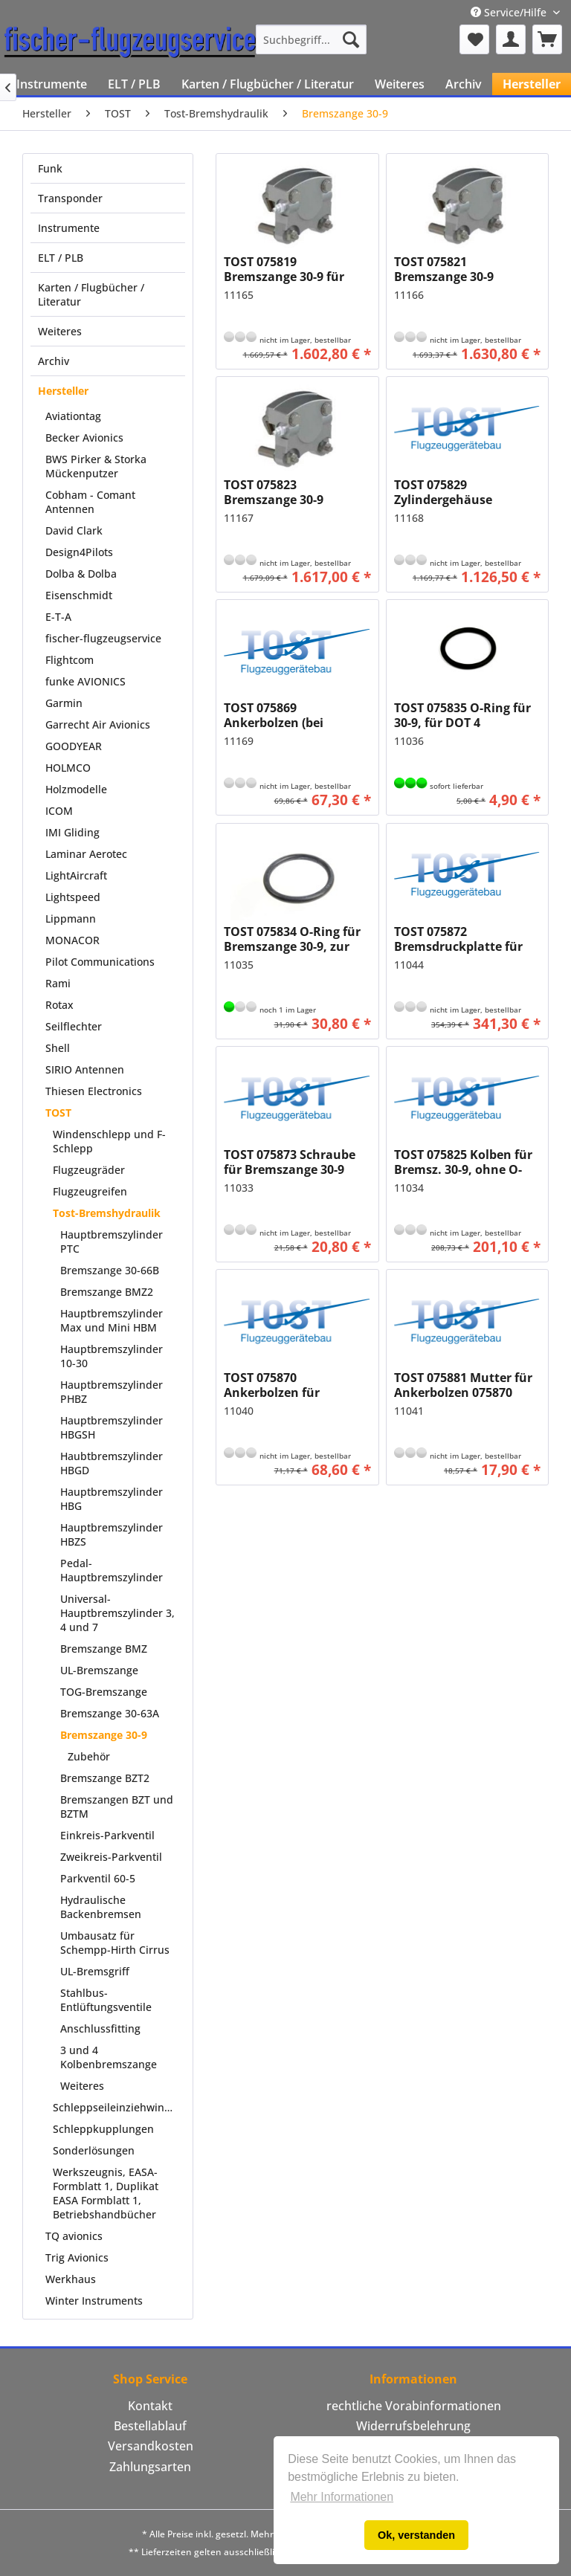  Describe the element at coordinates (111, 1857) in the screenshot. I see `Zweikreis-Parkventil` at that location.